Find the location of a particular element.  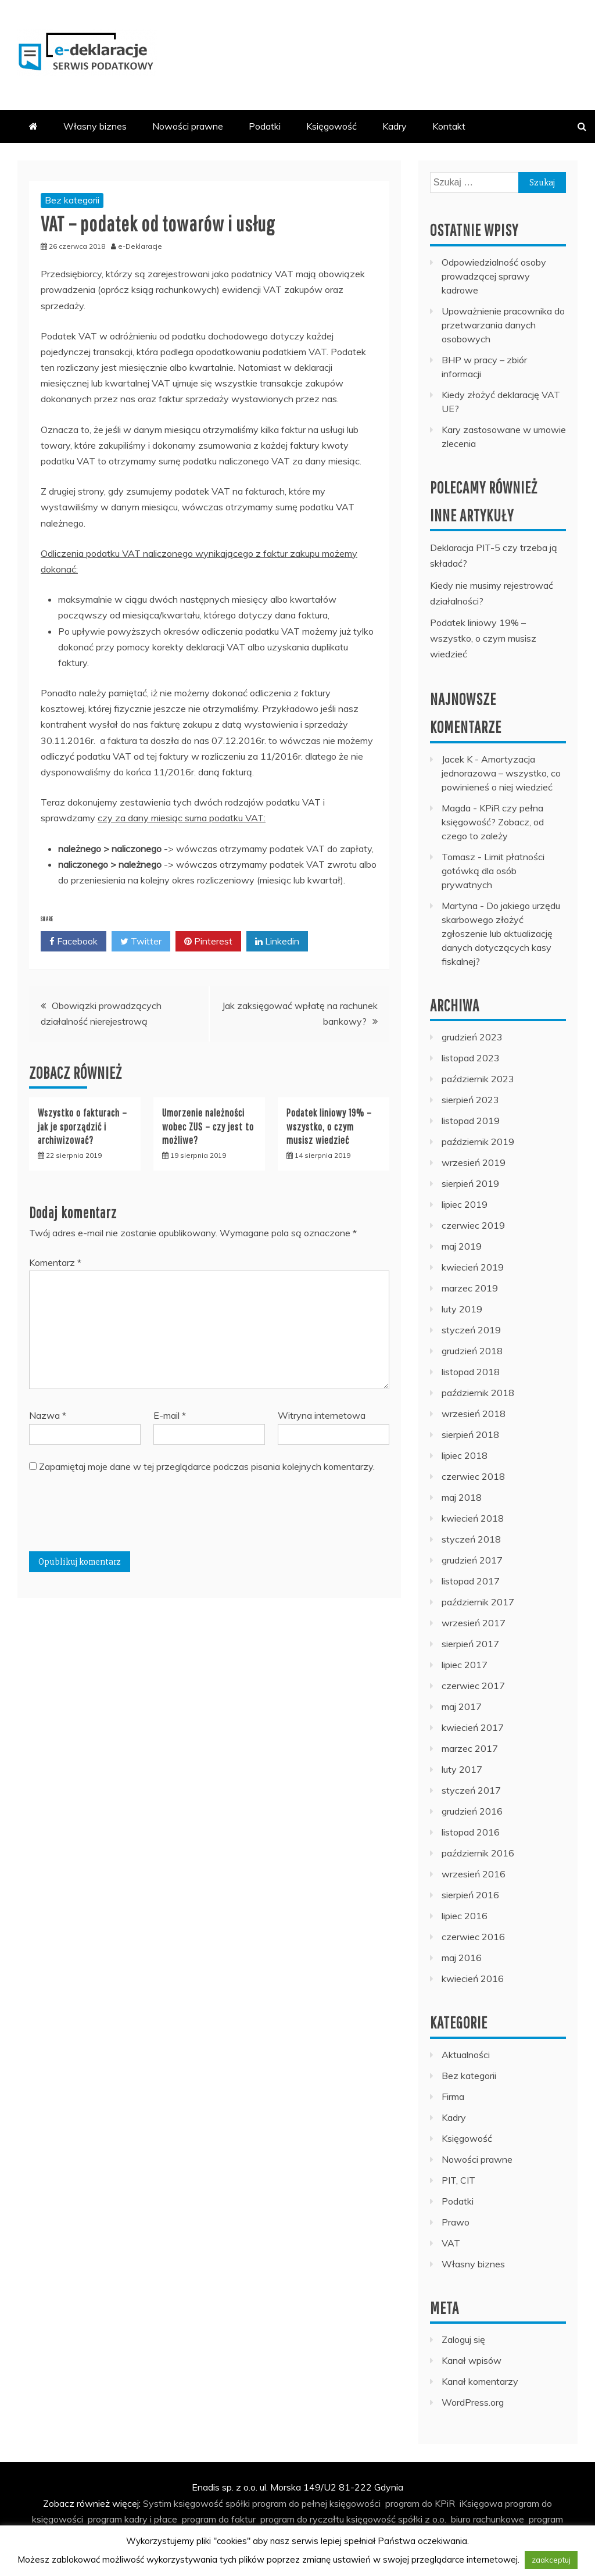

Kanał komentarzy is located at coordinates (480, 2381).